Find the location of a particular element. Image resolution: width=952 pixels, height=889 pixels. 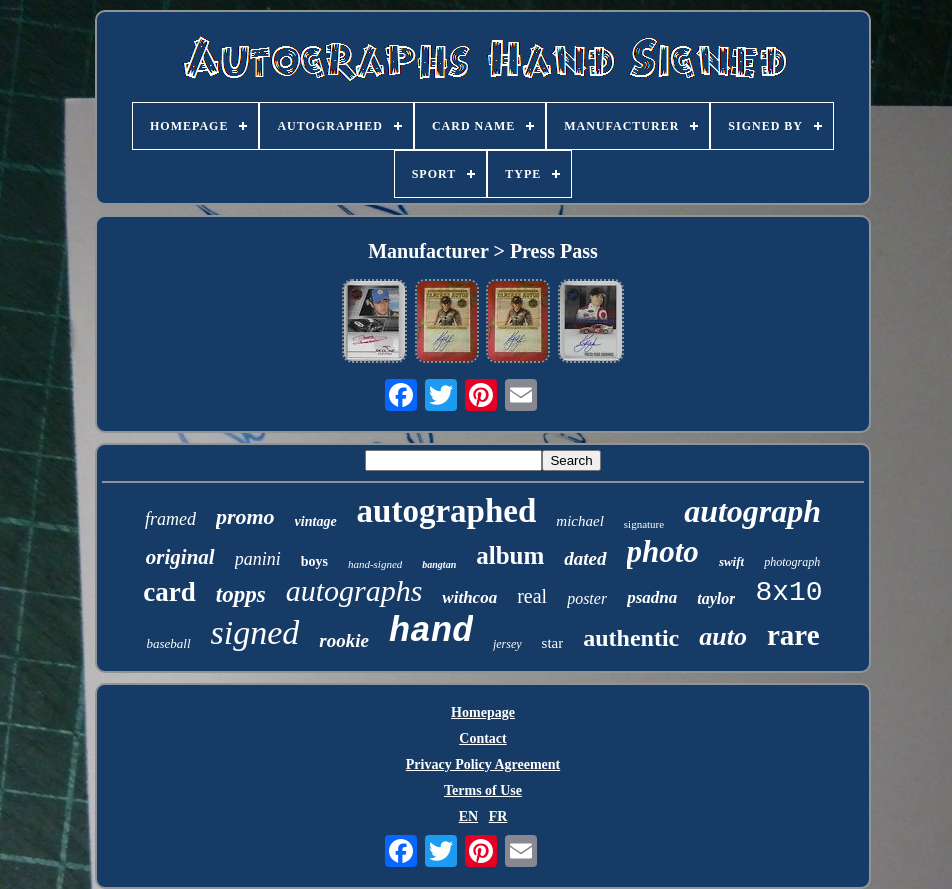

autographs is located at coordinates (354, 590).